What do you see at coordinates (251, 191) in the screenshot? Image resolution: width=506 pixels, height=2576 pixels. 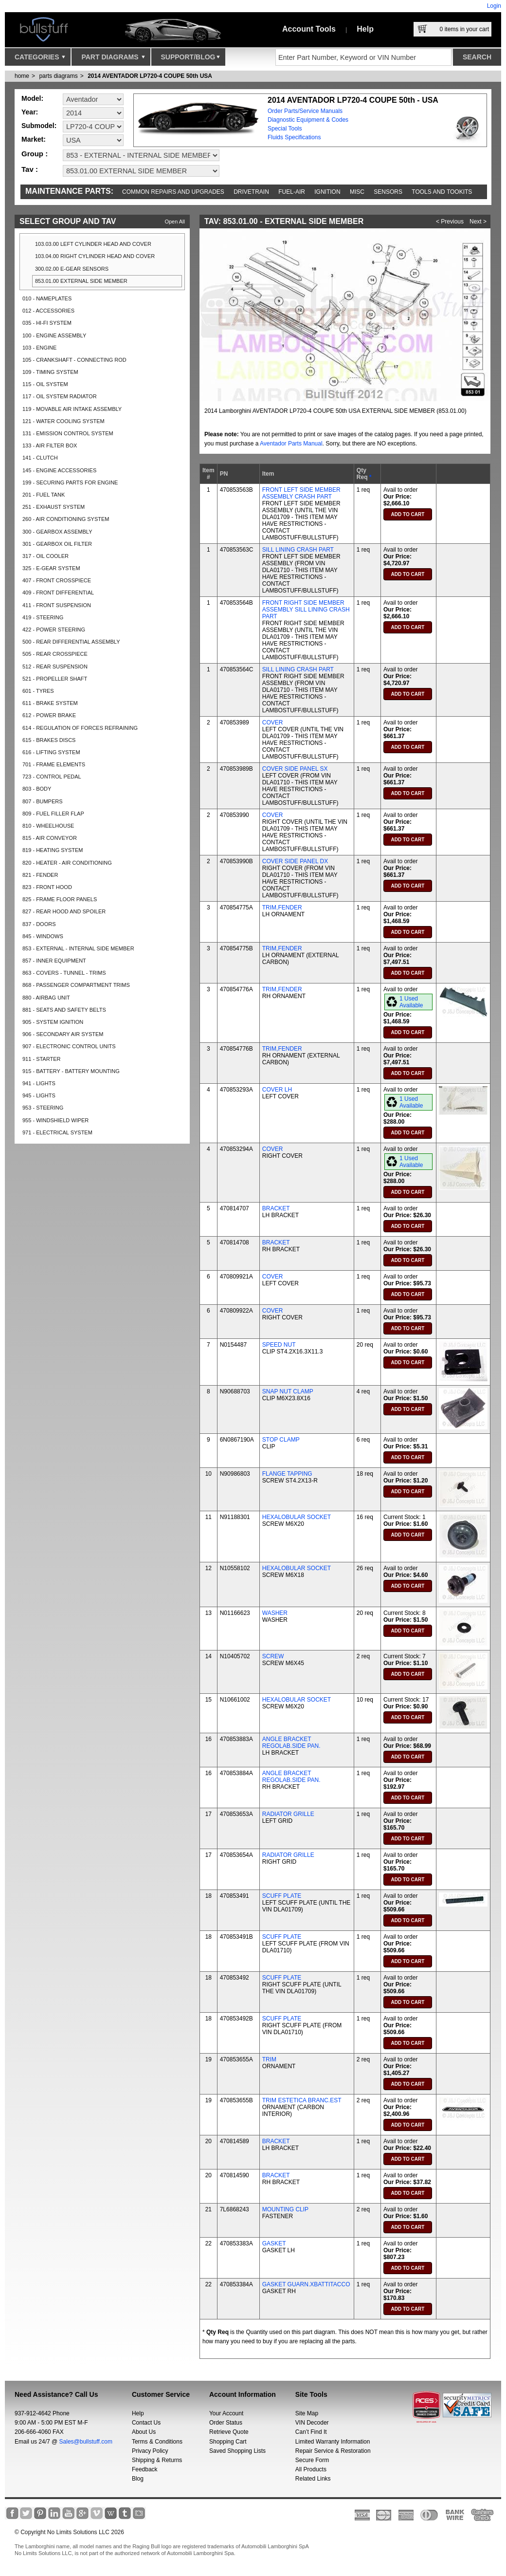 I see `Drivetrain` at bounding box center [251, 191].